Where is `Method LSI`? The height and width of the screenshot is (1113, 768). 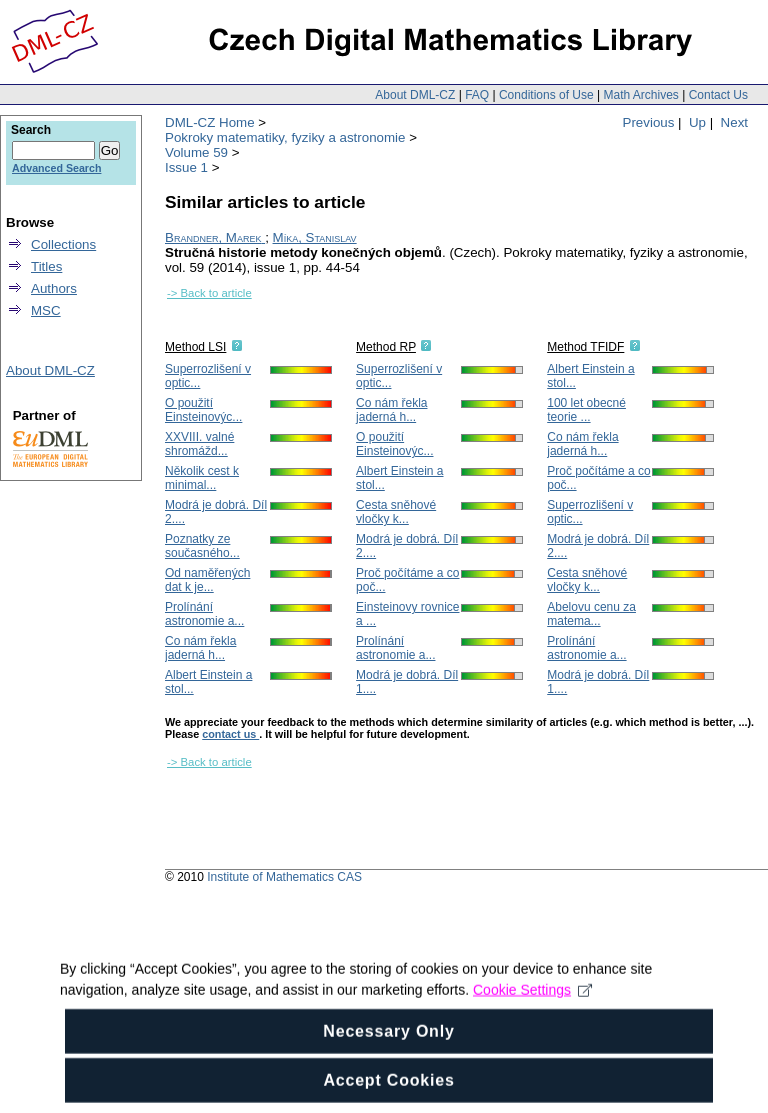 Method LSI is located at coordinates (195, 347).